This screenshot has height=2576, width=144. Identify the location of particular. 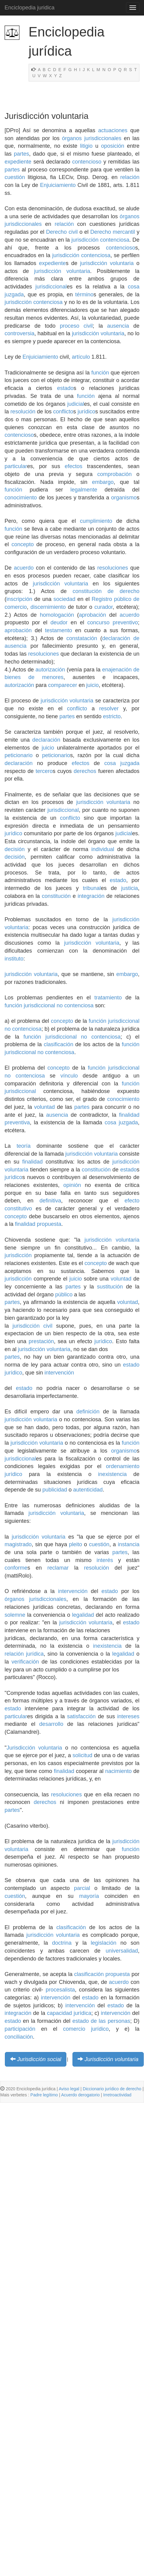
(16, 466).